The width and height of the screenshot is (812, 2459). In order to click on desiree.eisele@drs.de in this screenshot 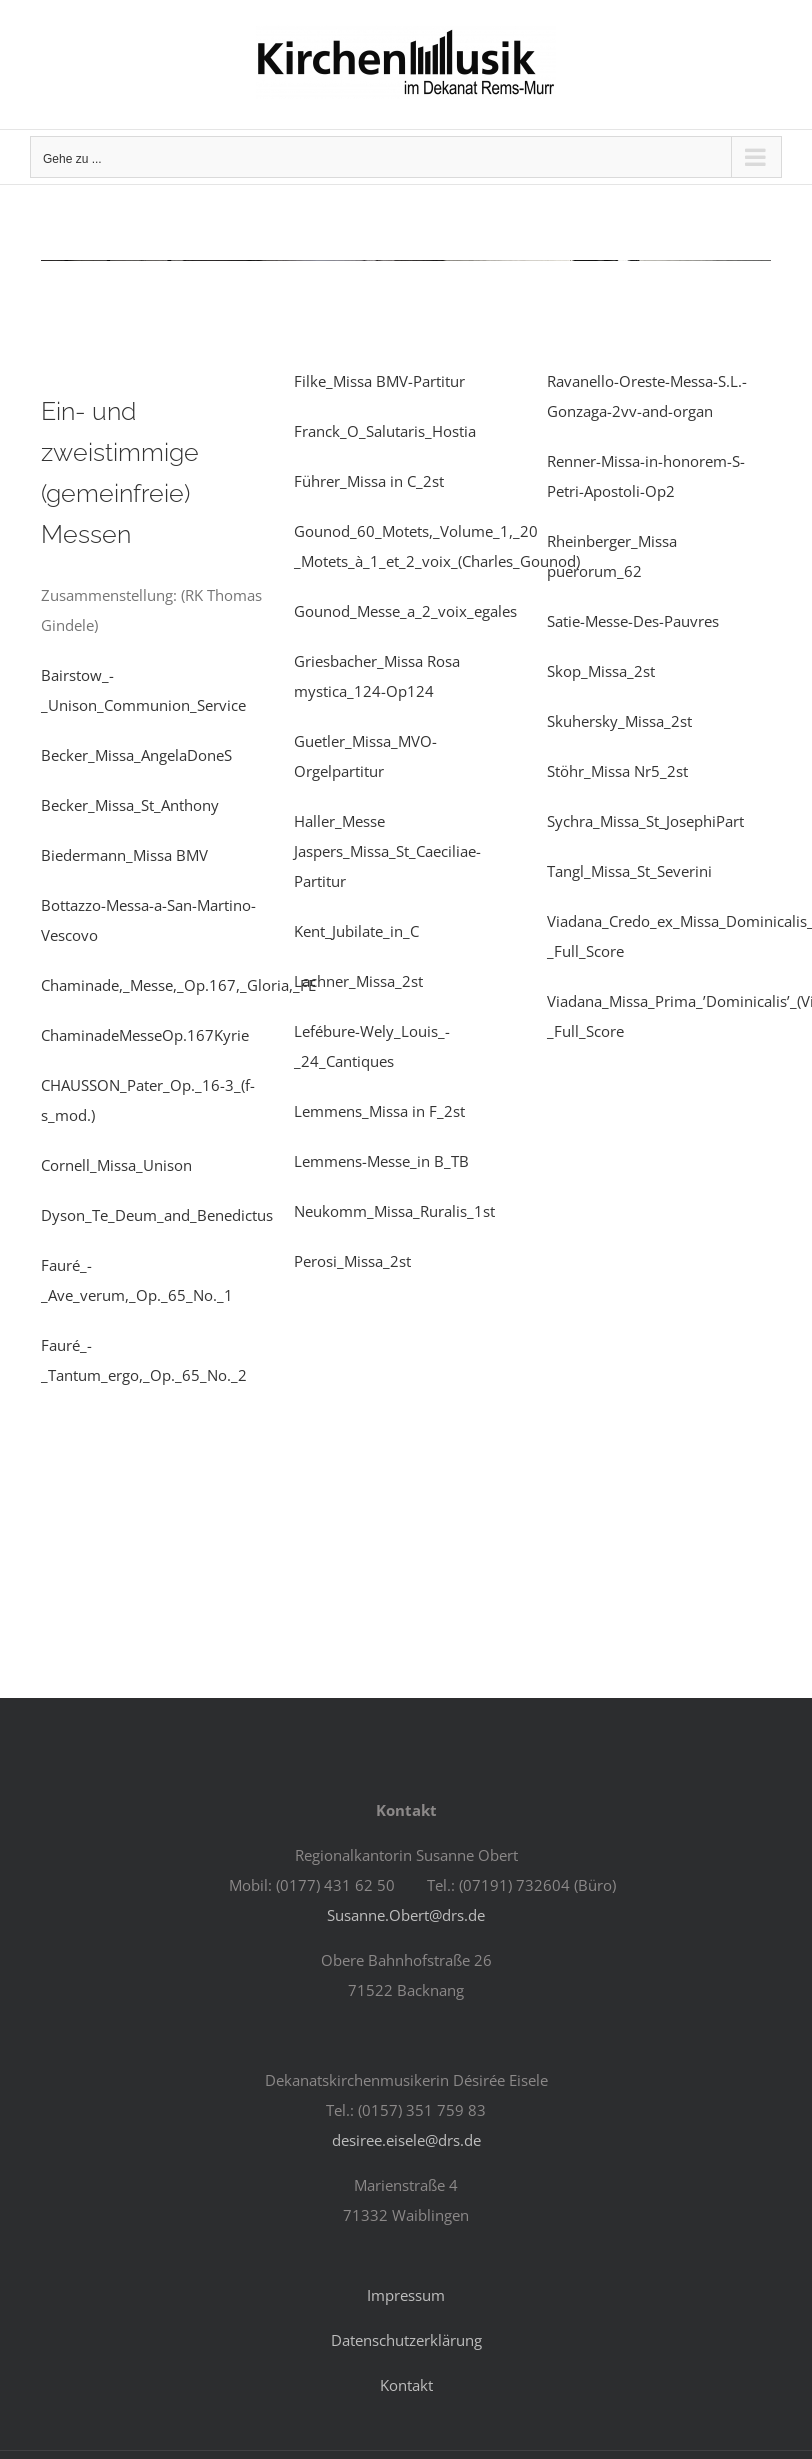, I will do `click(406, 2140)`.